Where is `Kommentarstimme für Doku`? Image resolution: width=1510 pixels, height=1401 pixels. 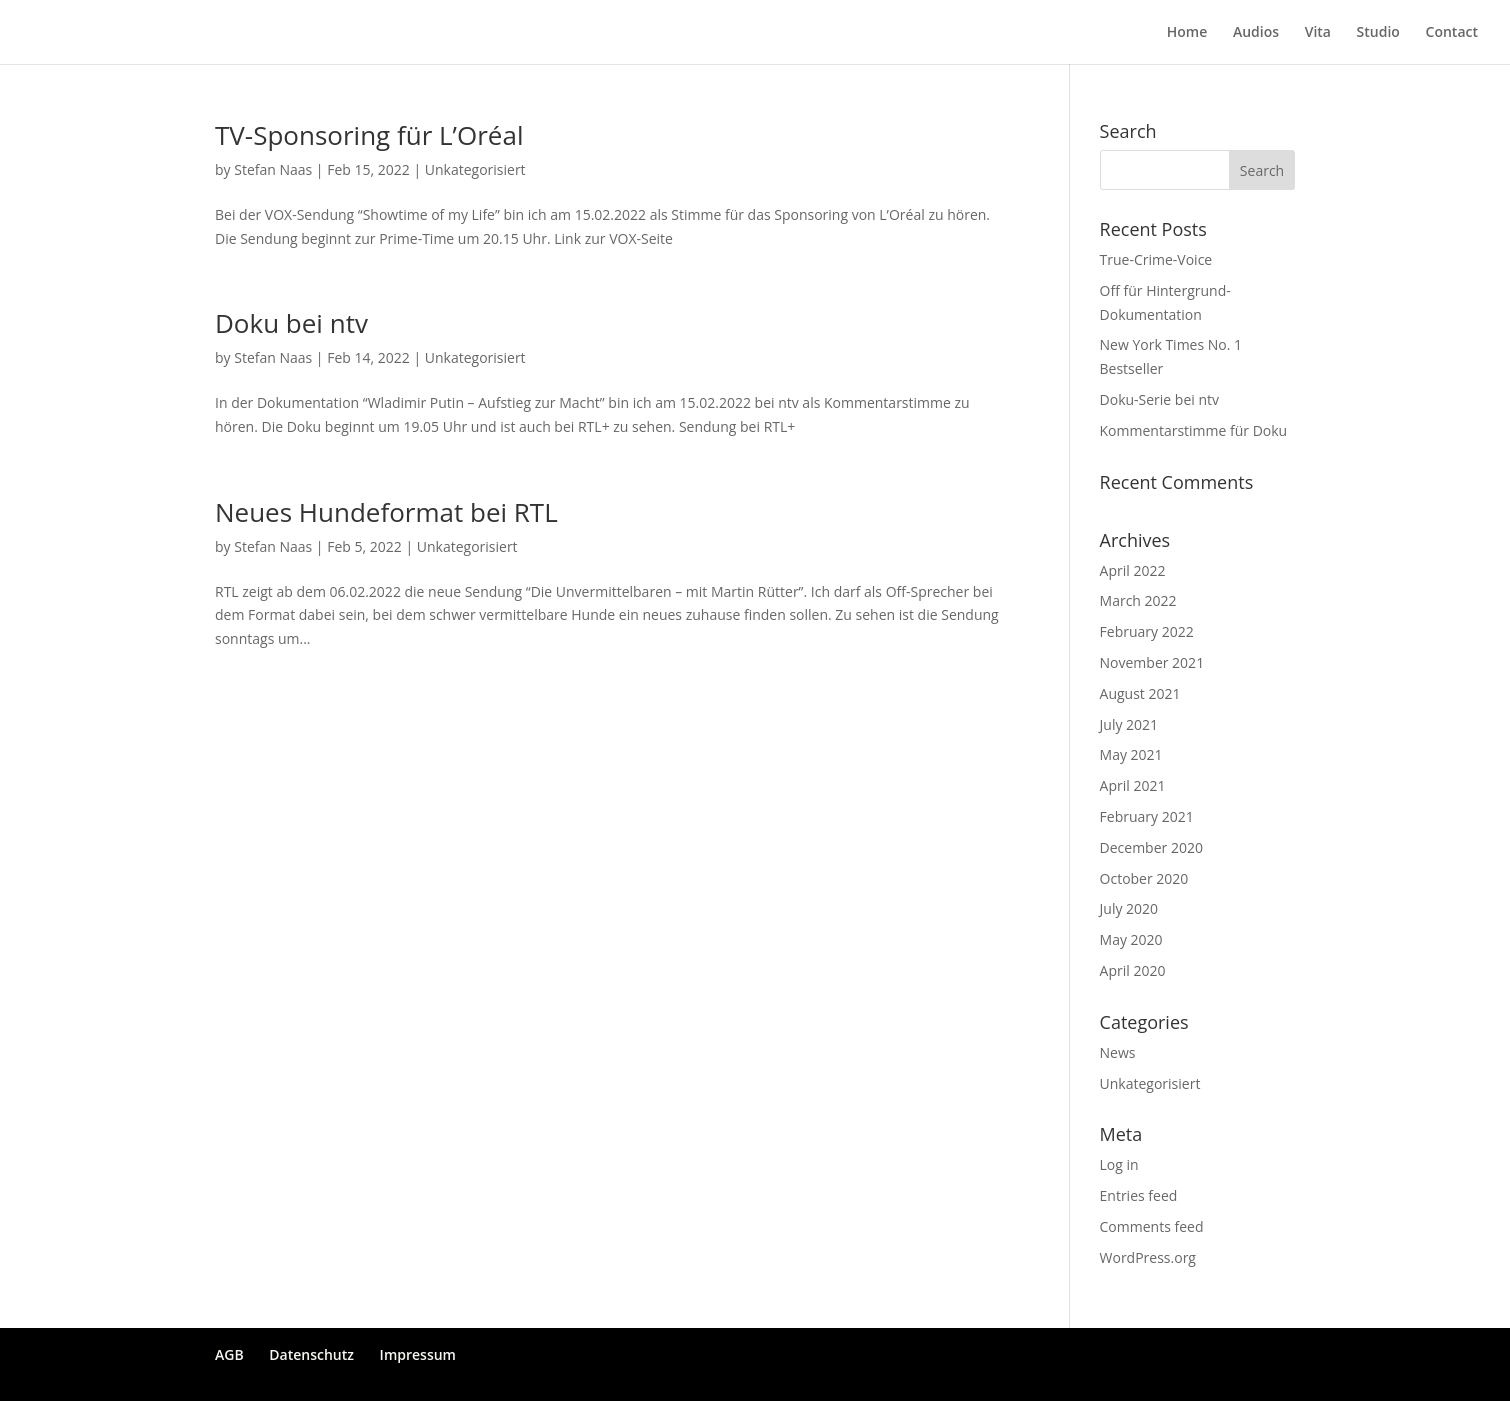 Kommentarstimme für Doku is located at coordinates (1194, 430).